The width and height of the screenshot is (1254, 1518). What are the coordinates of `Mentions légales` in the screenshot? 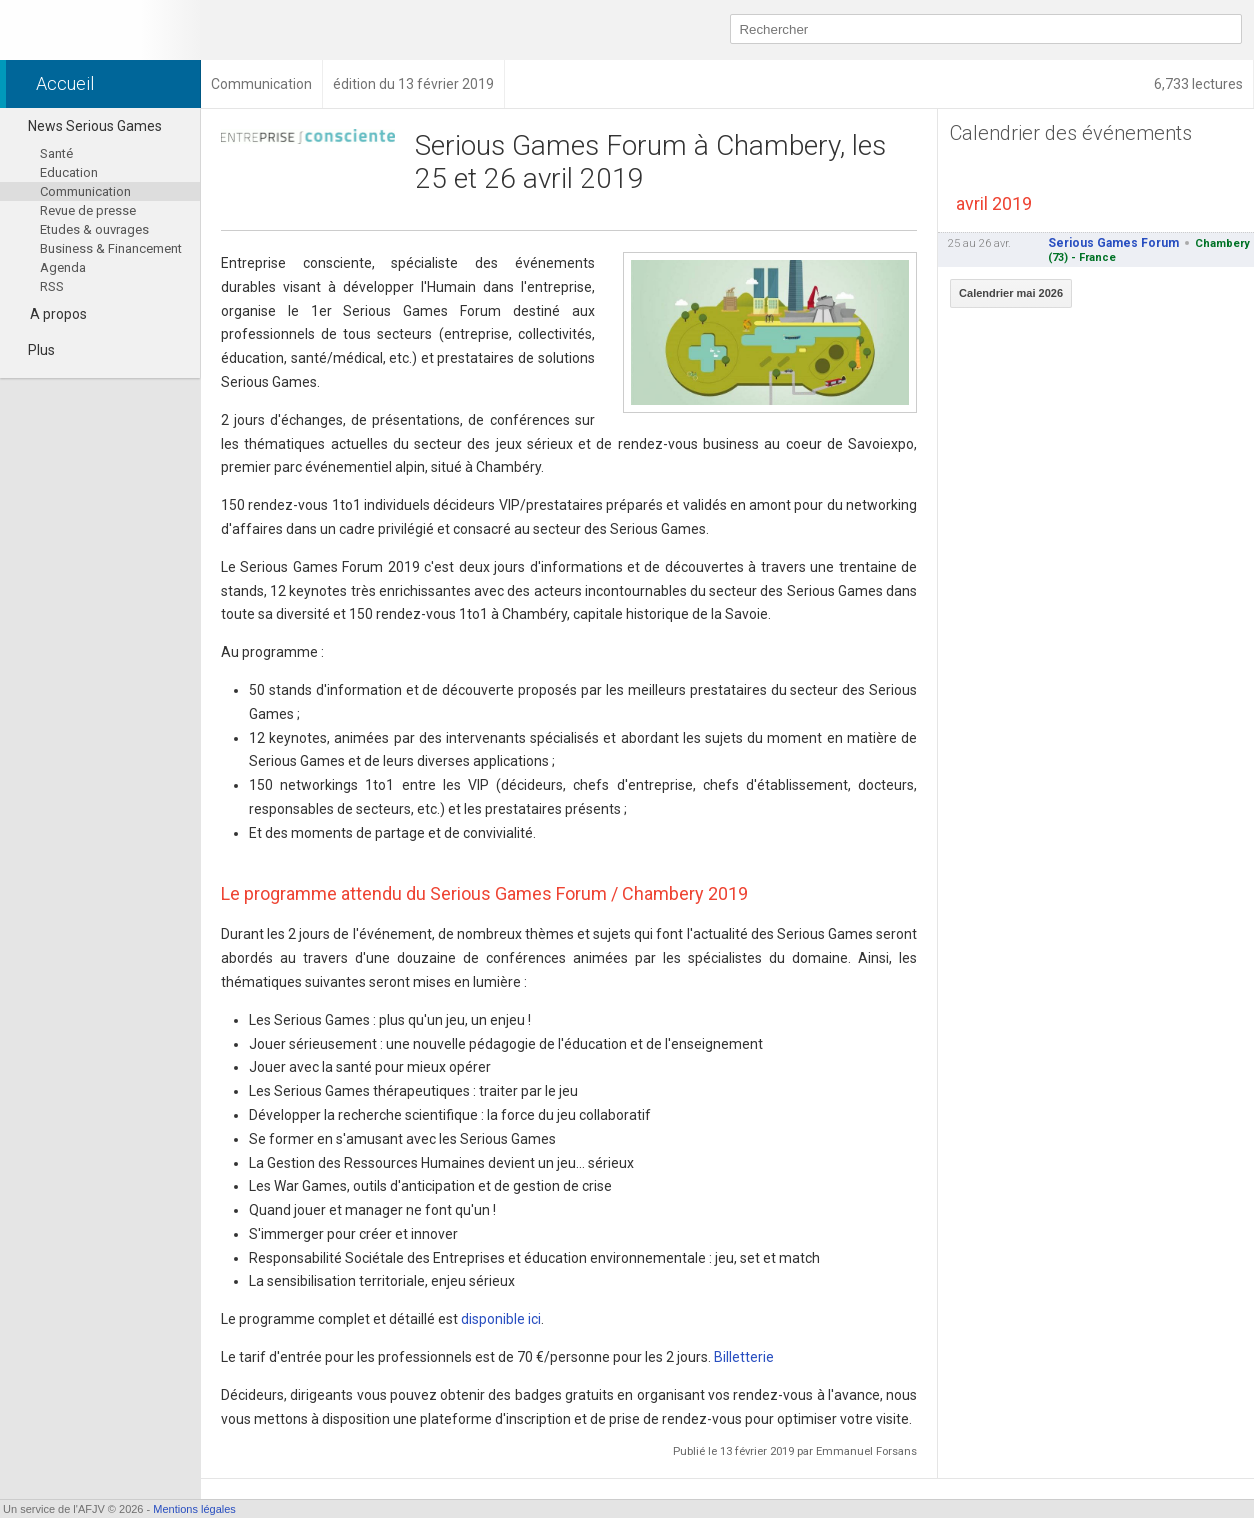 It's located at (194, 1509).